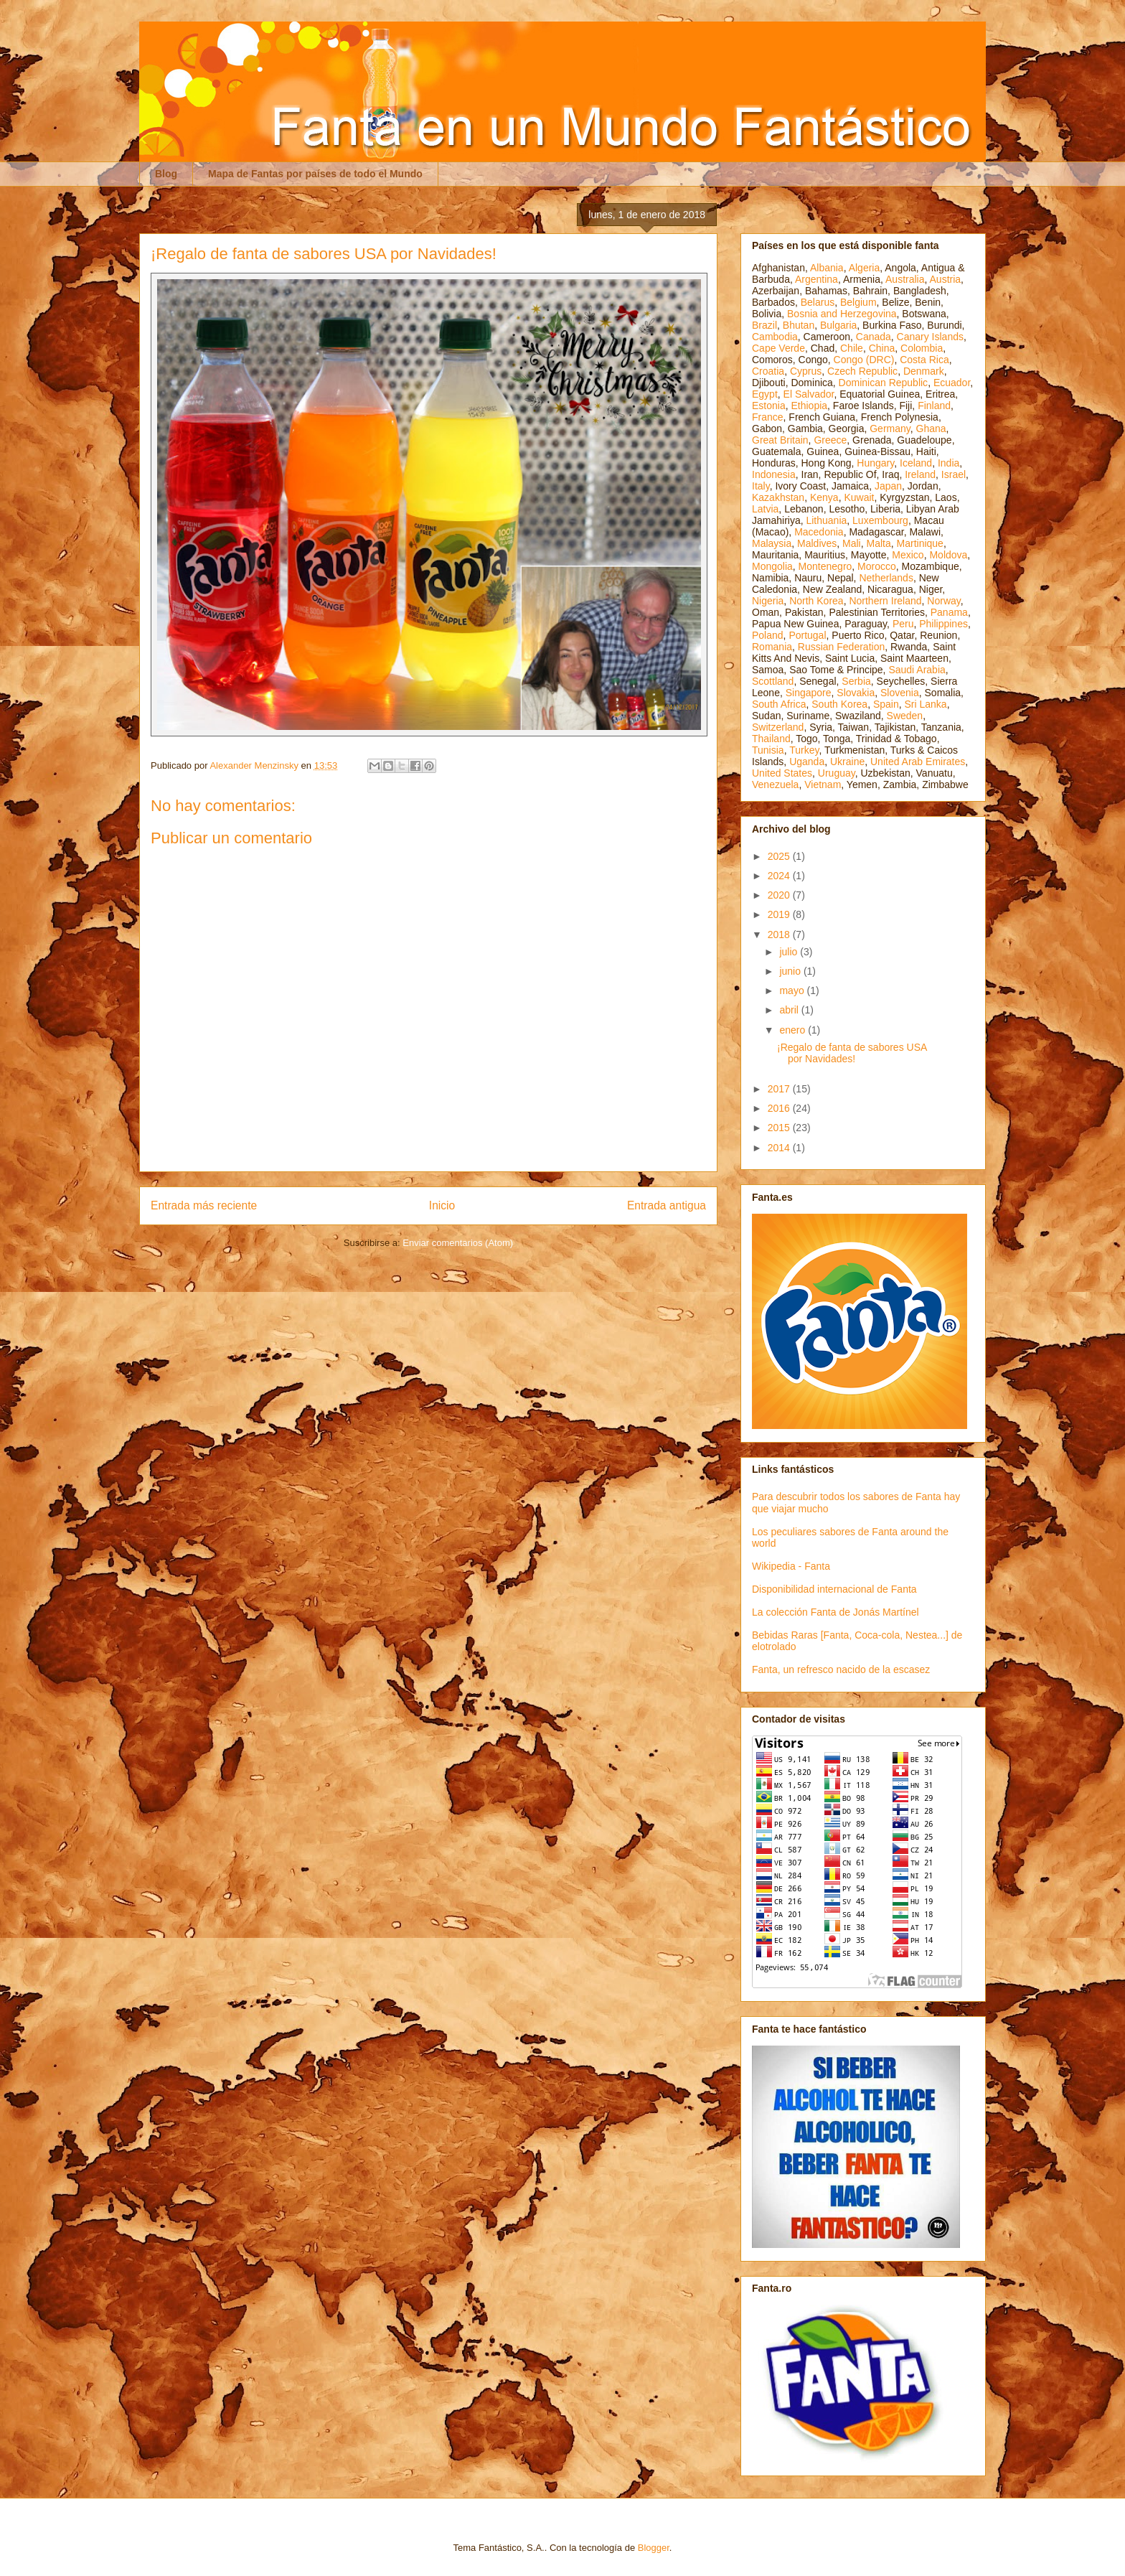 Image resolution: width=1125 pixels, height=2576 pixels. I want to click on Blogger, so click(653, 2547).